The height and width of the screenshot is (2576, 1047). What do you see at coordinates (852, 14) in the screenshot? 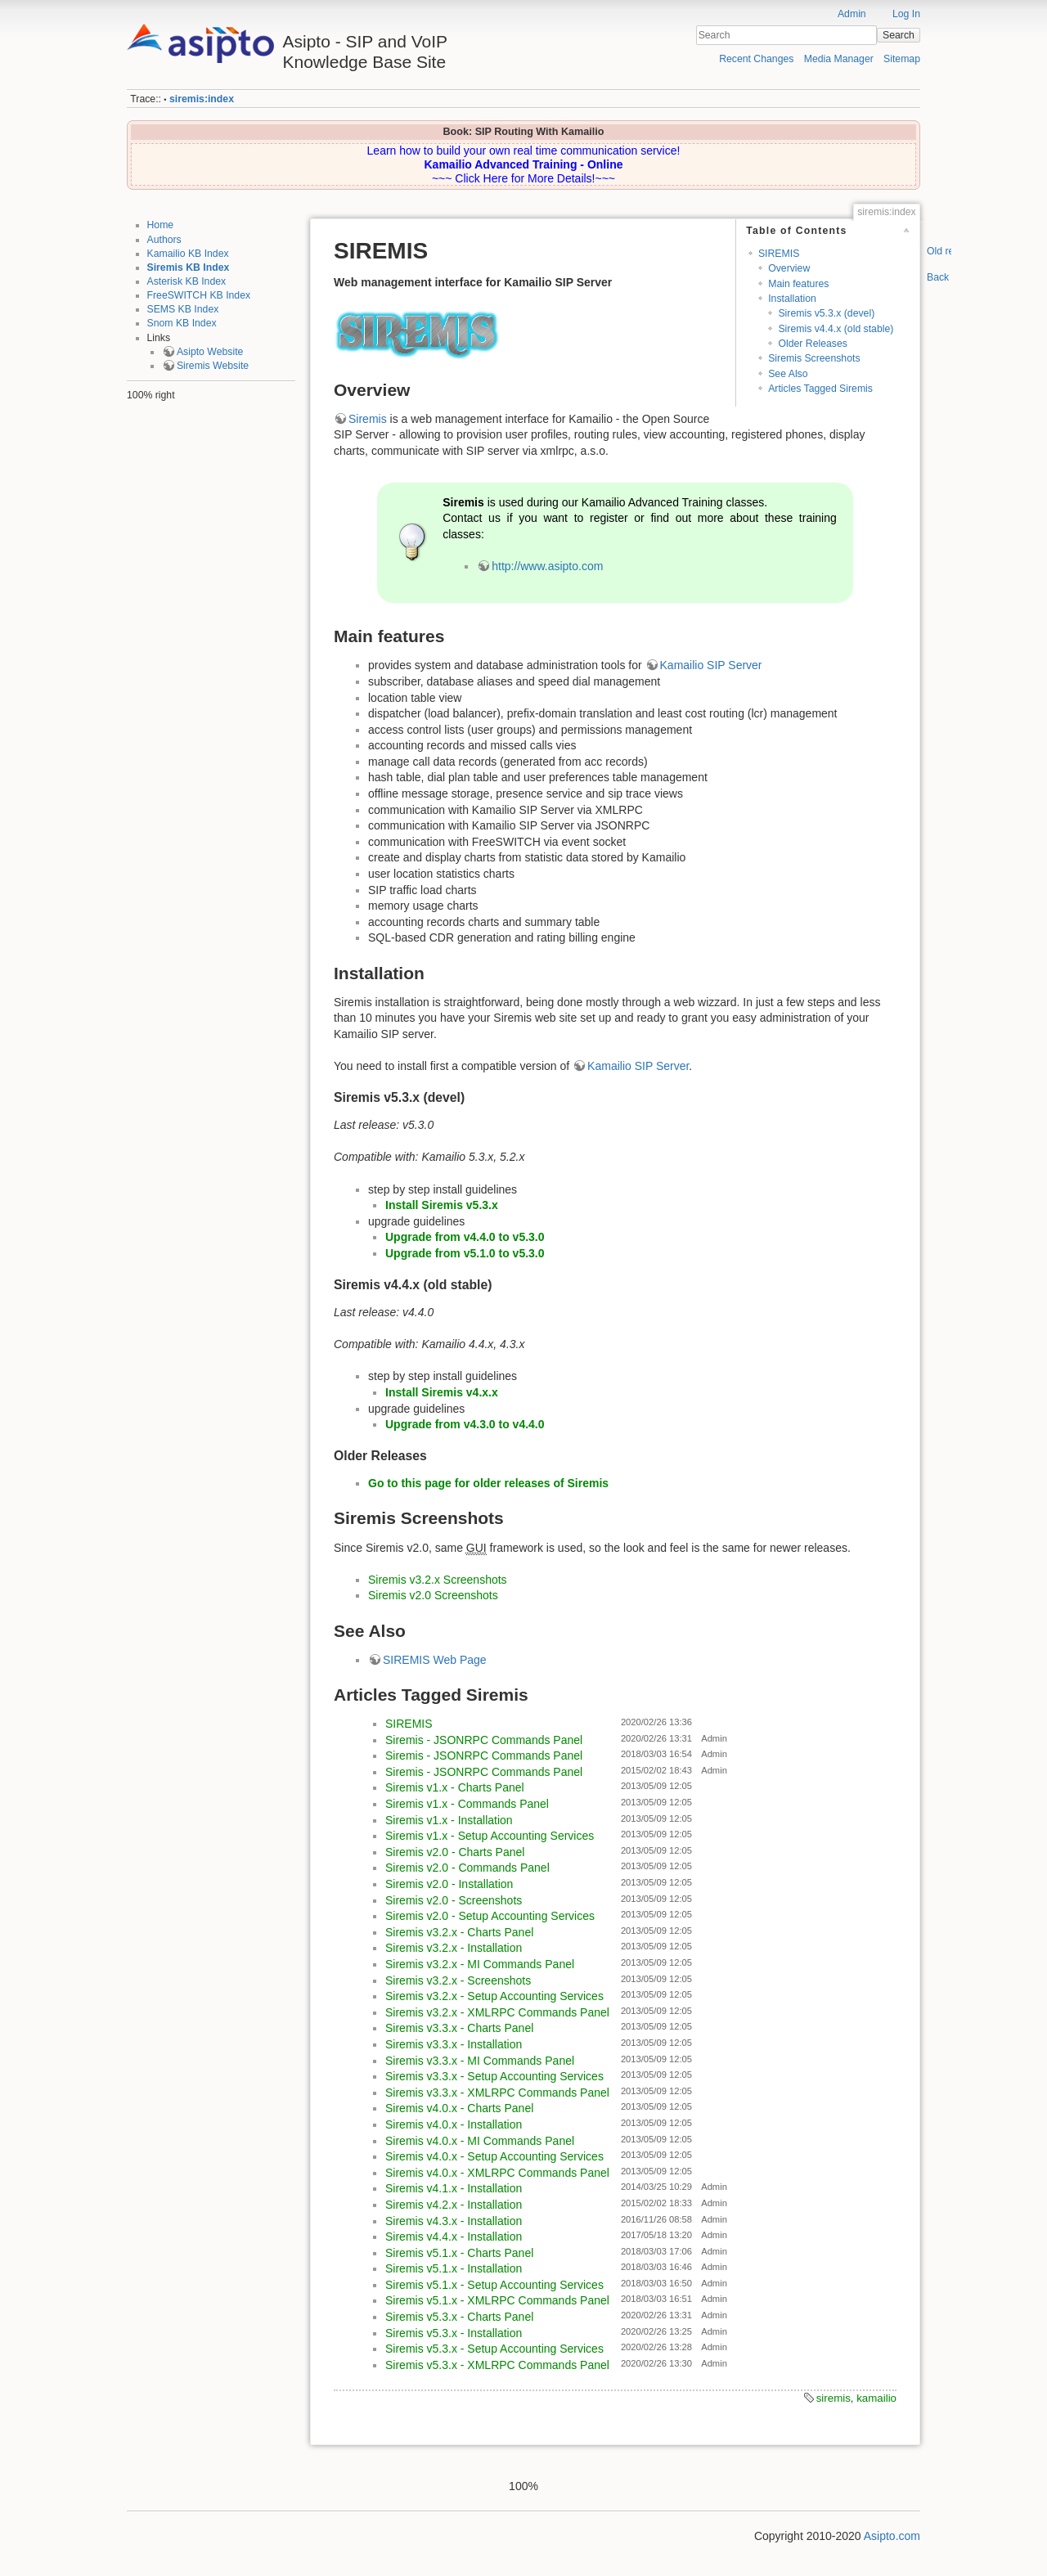
I see `Admin` at bounding box center [852, 14].